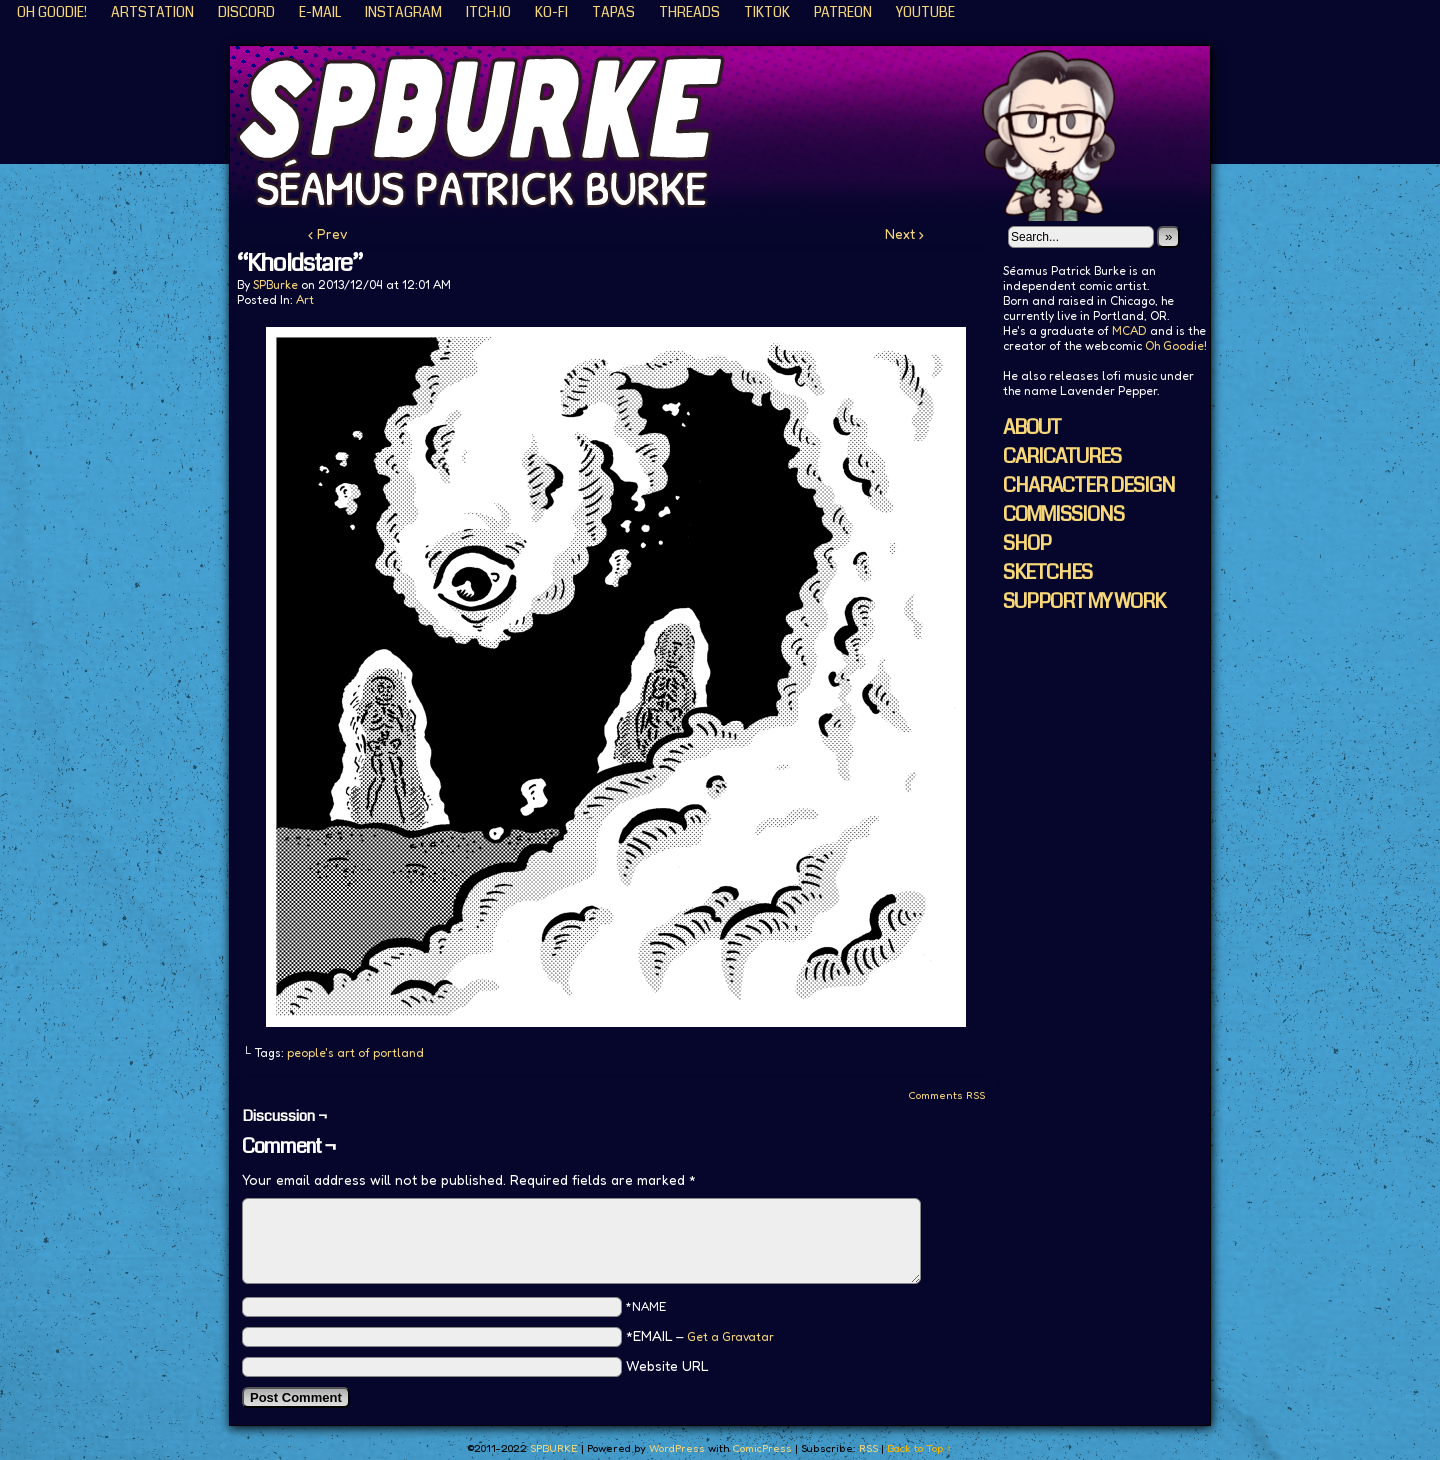 The height and width of the screenshot is (1460, 1440). What do you see at coordinates (328, 233) in the screenshot?
I see `‹ Prev` at bounding box center [328, 233].